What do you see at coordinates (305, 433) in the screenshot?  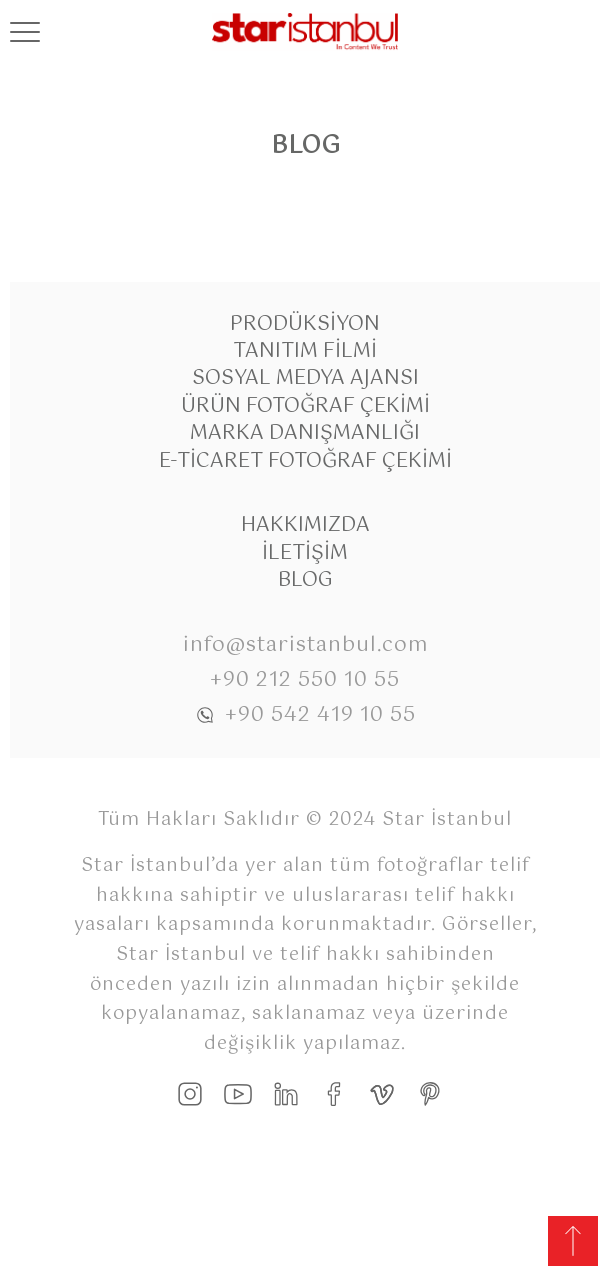 I see `Marka Danışmanlığı` at bounding box center [305, 433].